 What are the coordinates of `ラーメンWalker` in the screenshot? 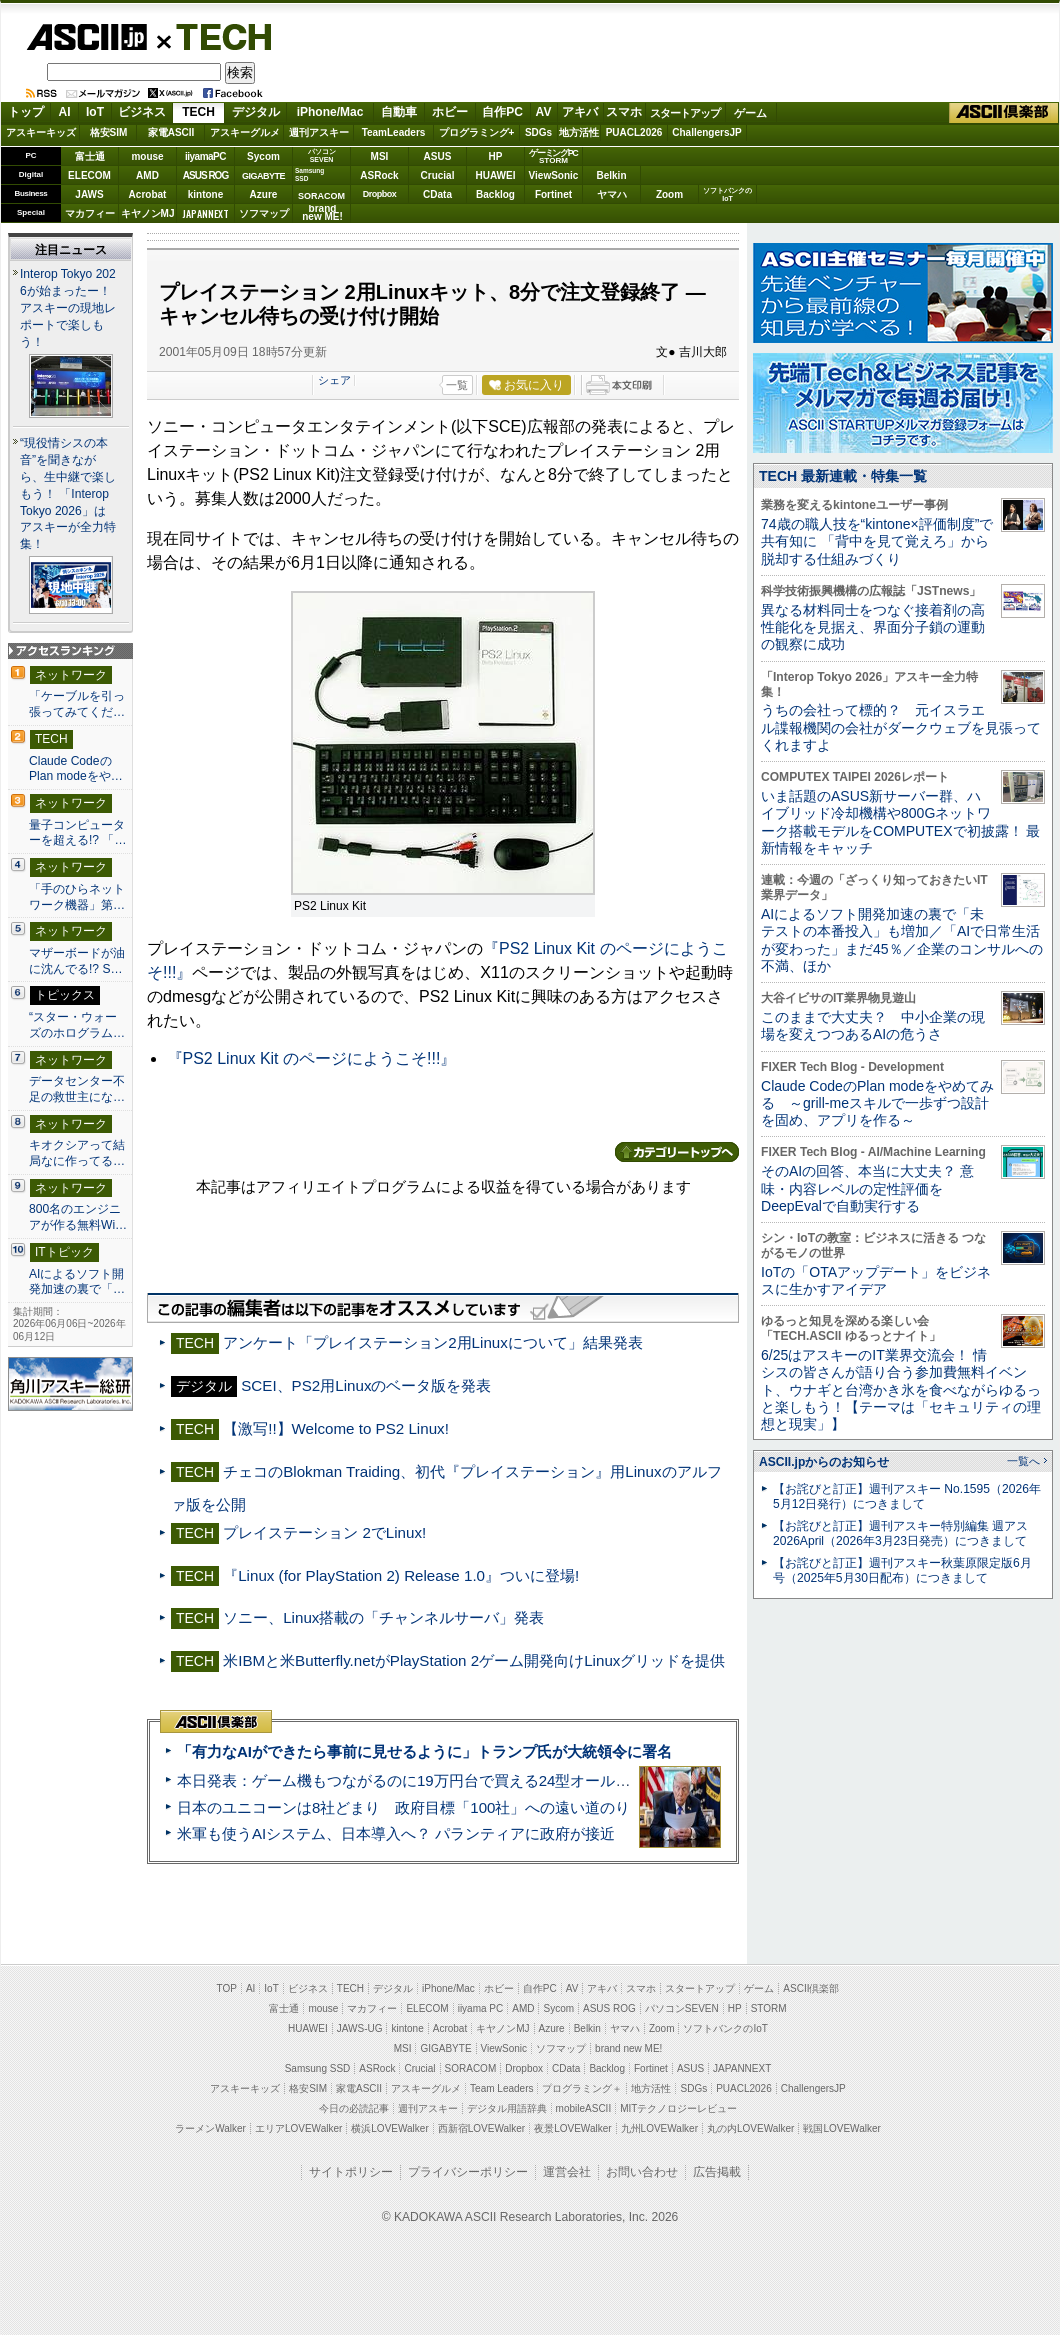 It's located at (210, 2128).